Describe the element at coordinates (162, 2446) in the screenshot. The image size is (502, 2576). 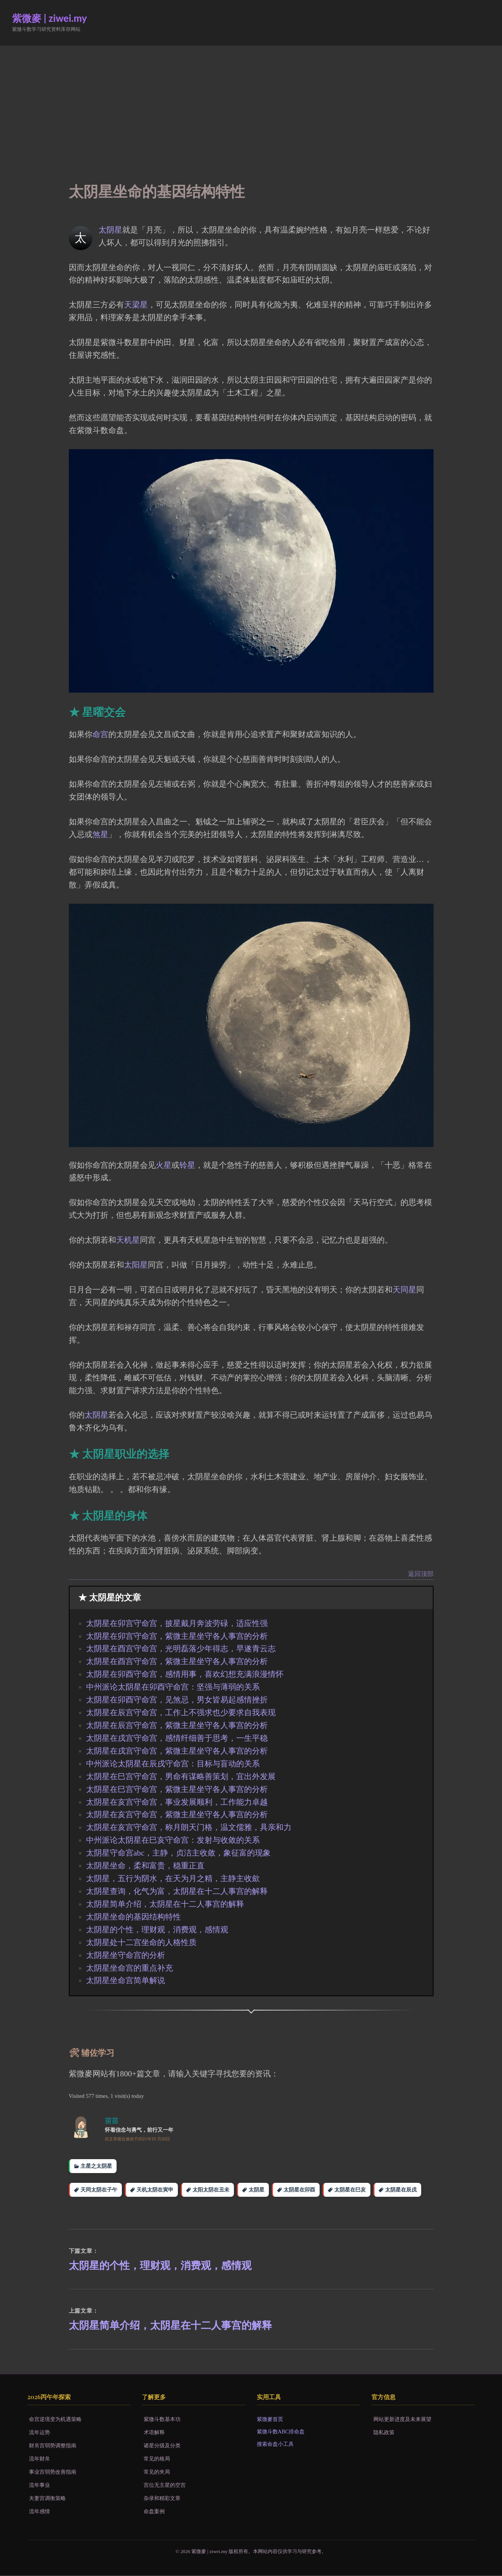
I see `诸星分级及分类` at that location.